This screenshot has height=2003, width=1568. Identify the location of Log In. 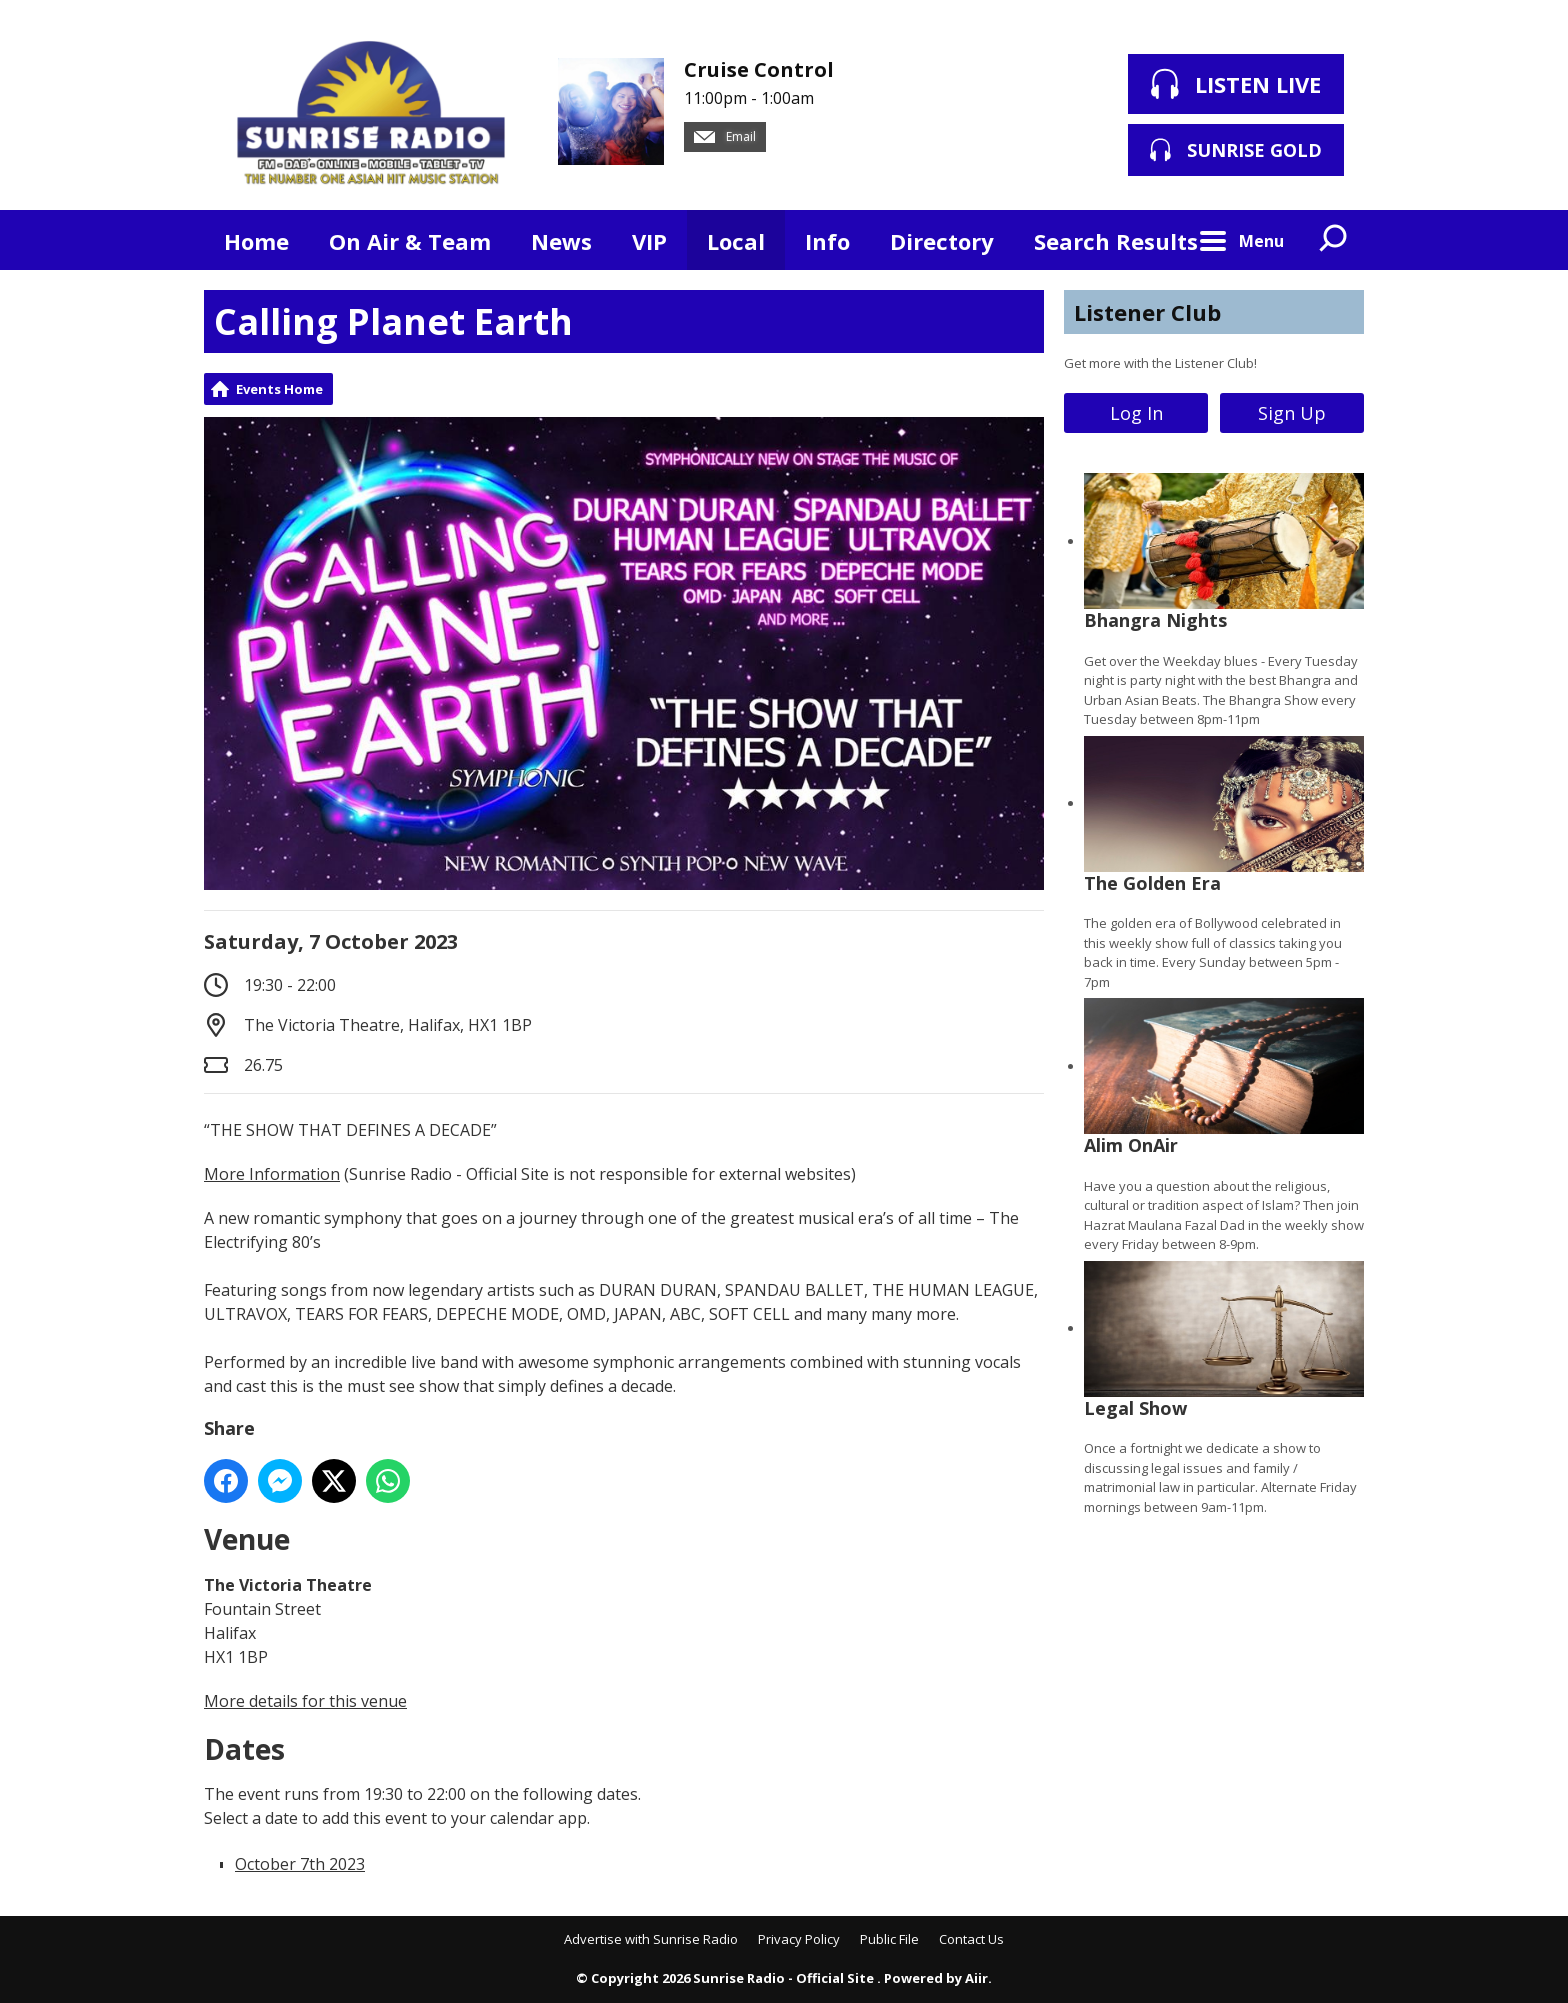
(1136, 413).